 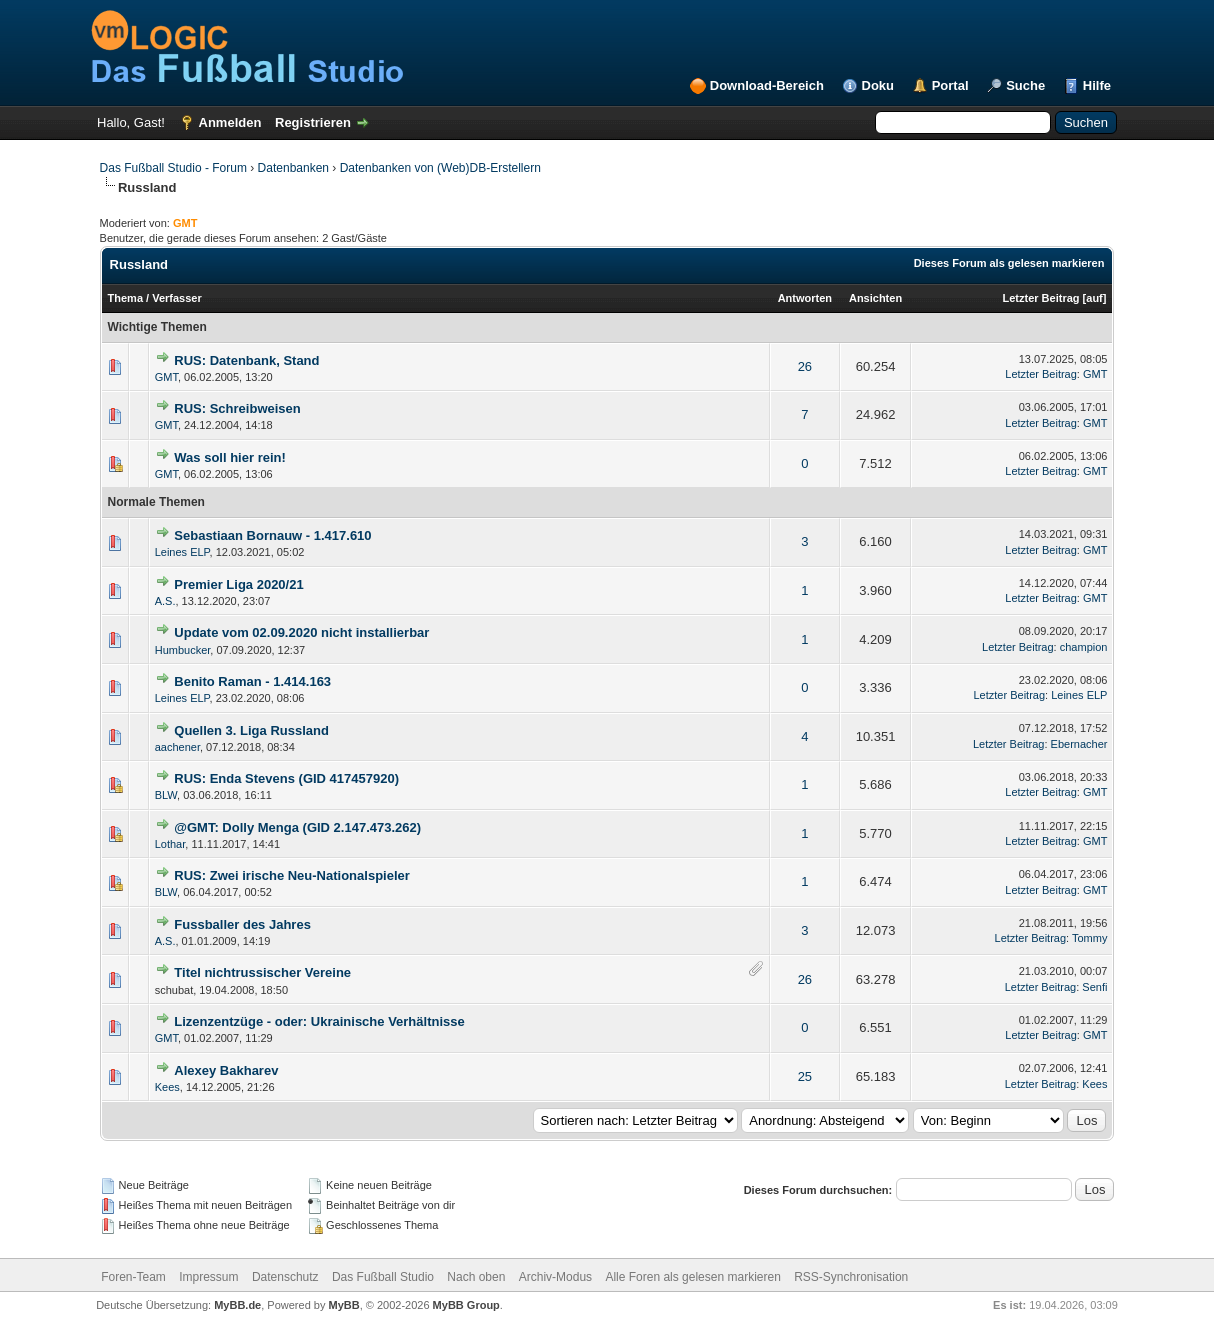 I want to click on Sebastiaan Bornauw - 1.417.610, so click(x=272, y=535).